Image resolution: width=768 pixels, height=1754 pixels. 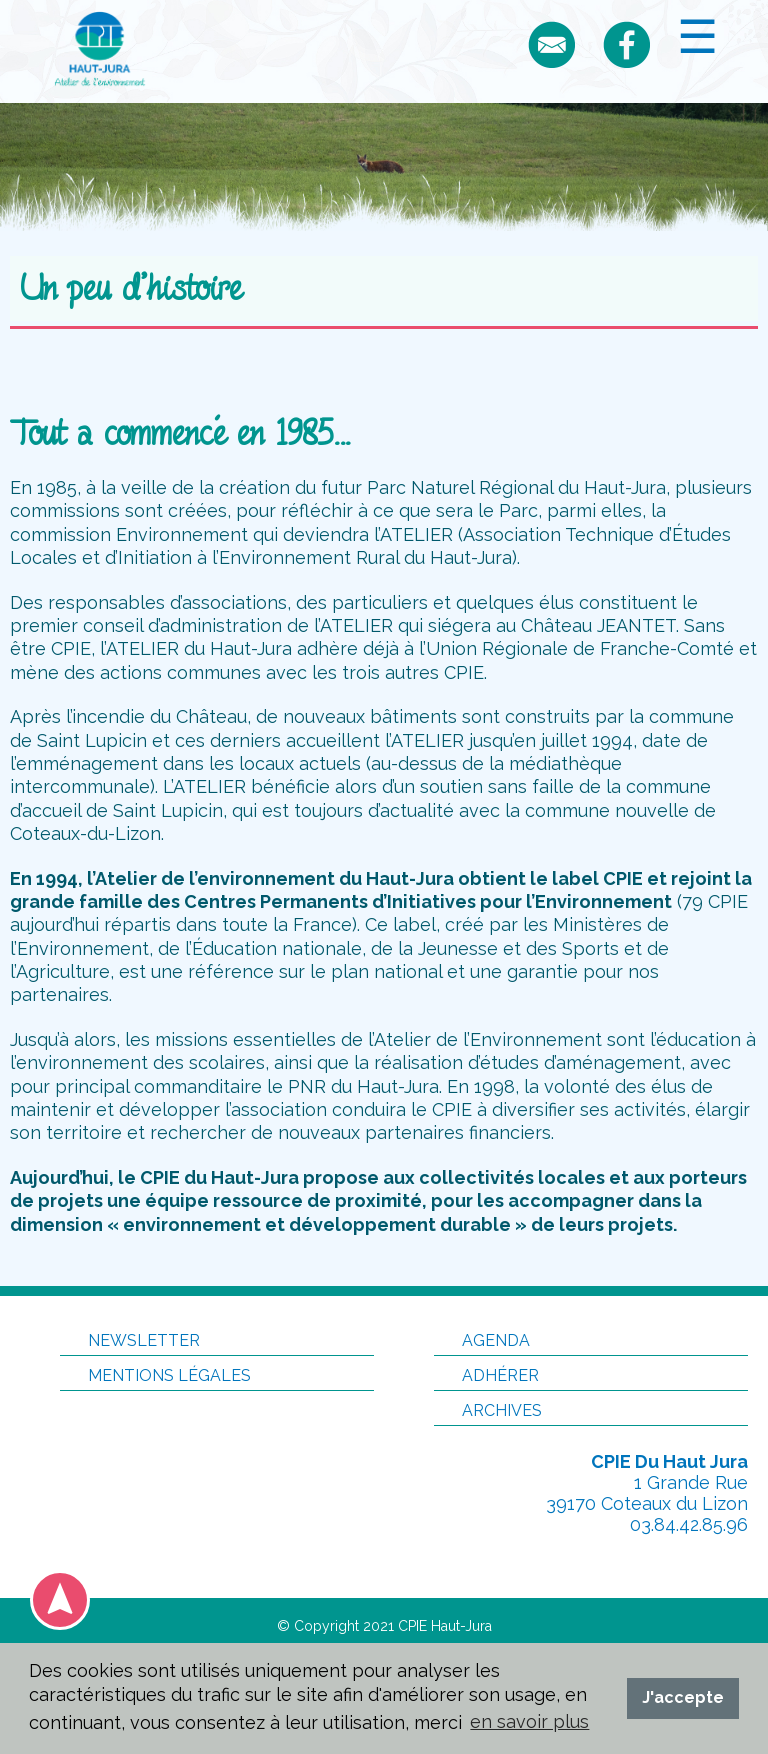 What do you see at coordinates (482, 1340) in the screenshot?
I see `Agenda` at bounding box center [482, 1340].